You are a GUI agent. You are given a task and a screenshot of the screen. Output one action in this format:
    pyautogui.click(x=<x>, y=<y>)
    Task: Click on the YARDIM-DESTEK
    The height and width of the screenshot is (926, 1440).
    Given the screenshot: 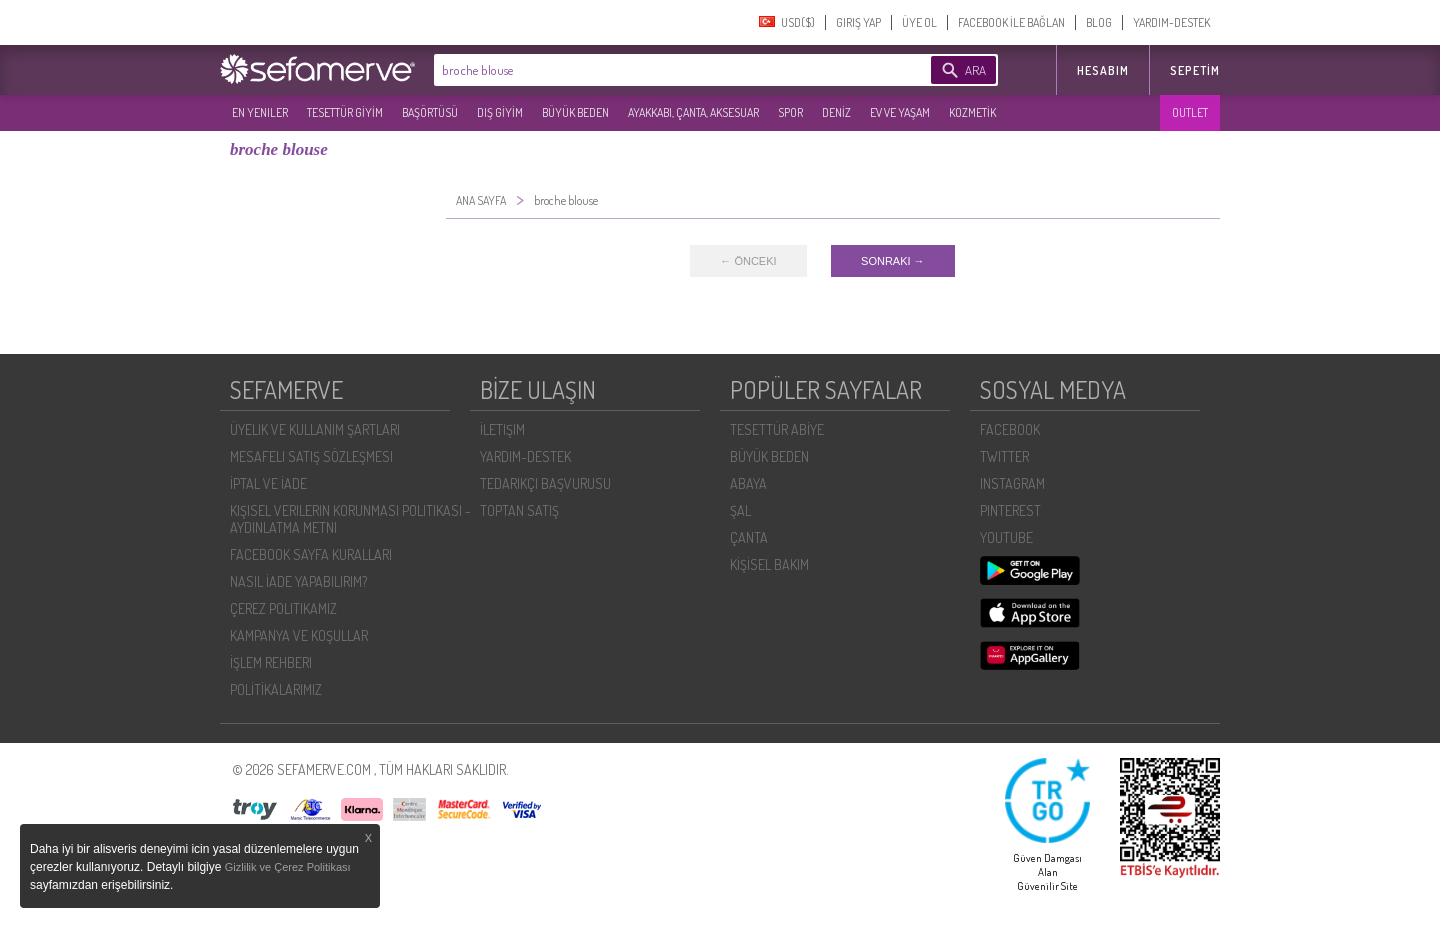 What is the action you would take?
    pyautogui.click(x=1171, y=22)
    